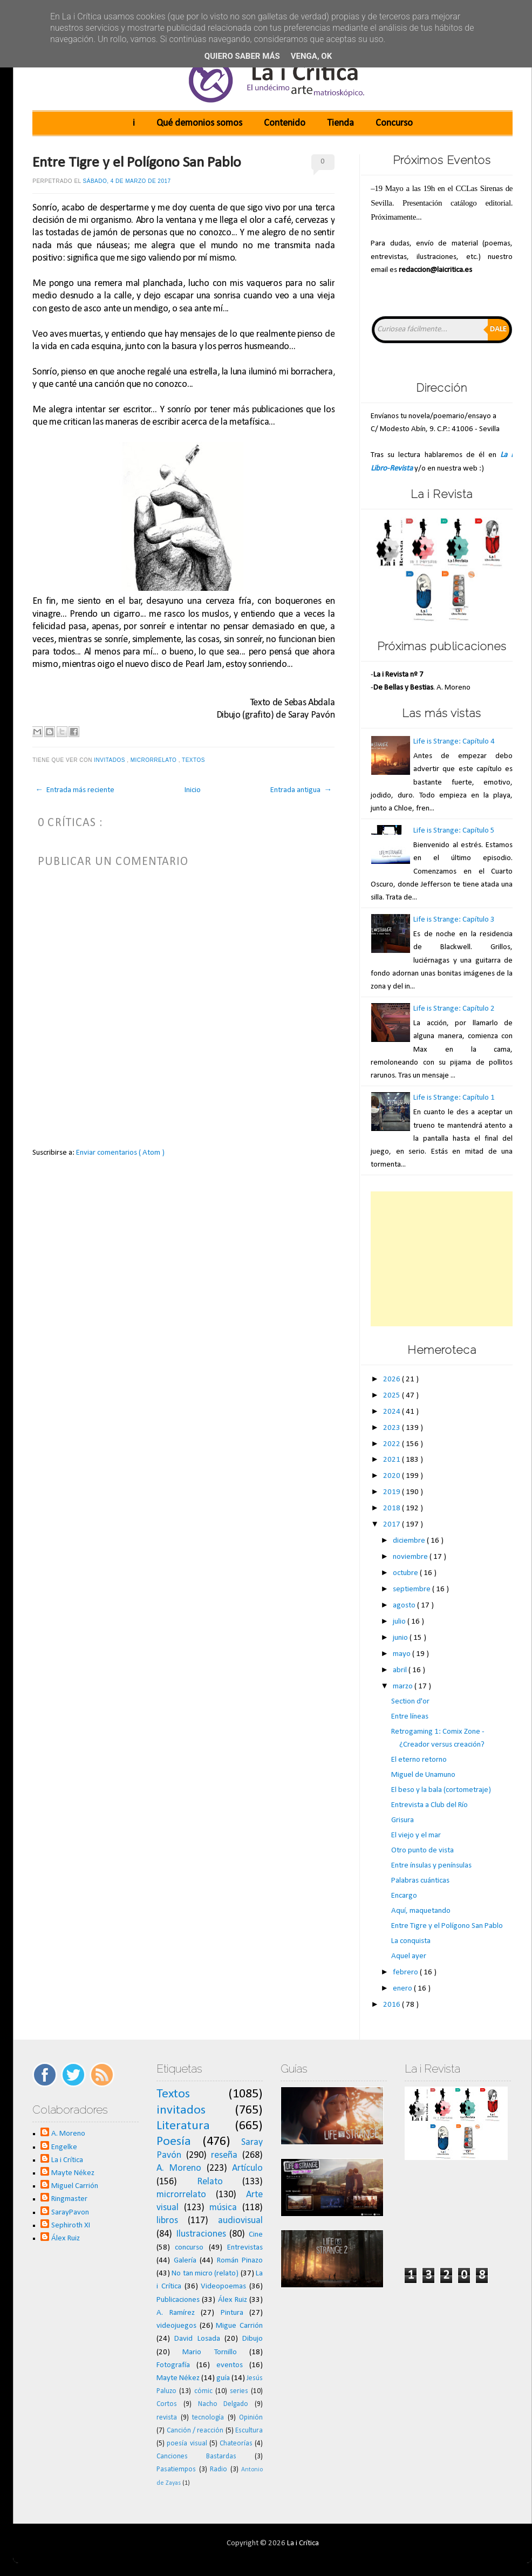 Image resolution: width=532 pixels, height=2576 pixels. Describe the element at coordinates (411, 1941) in the screenshot. I see `La conquista` at that location.